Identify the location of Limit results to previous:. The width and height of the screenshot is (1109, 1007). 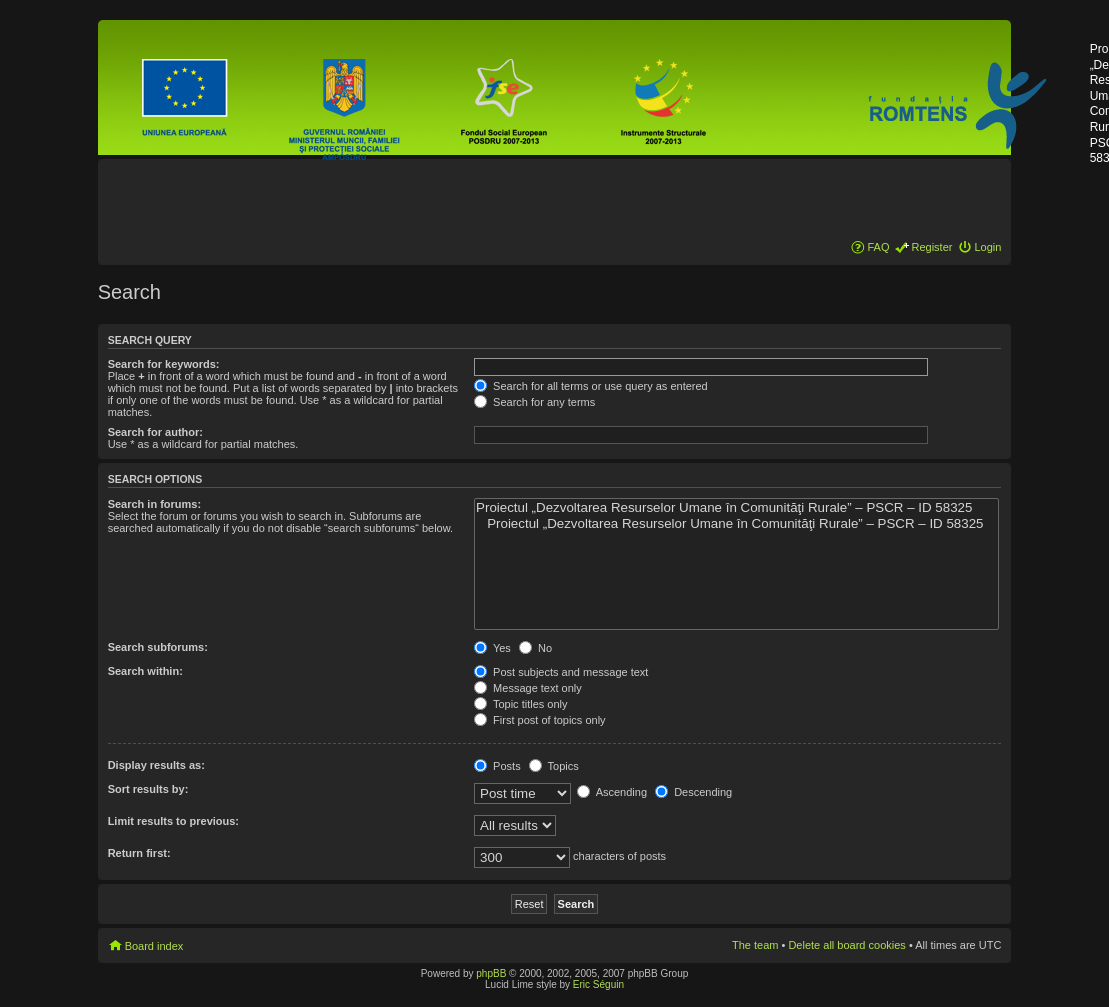
(173, 821).